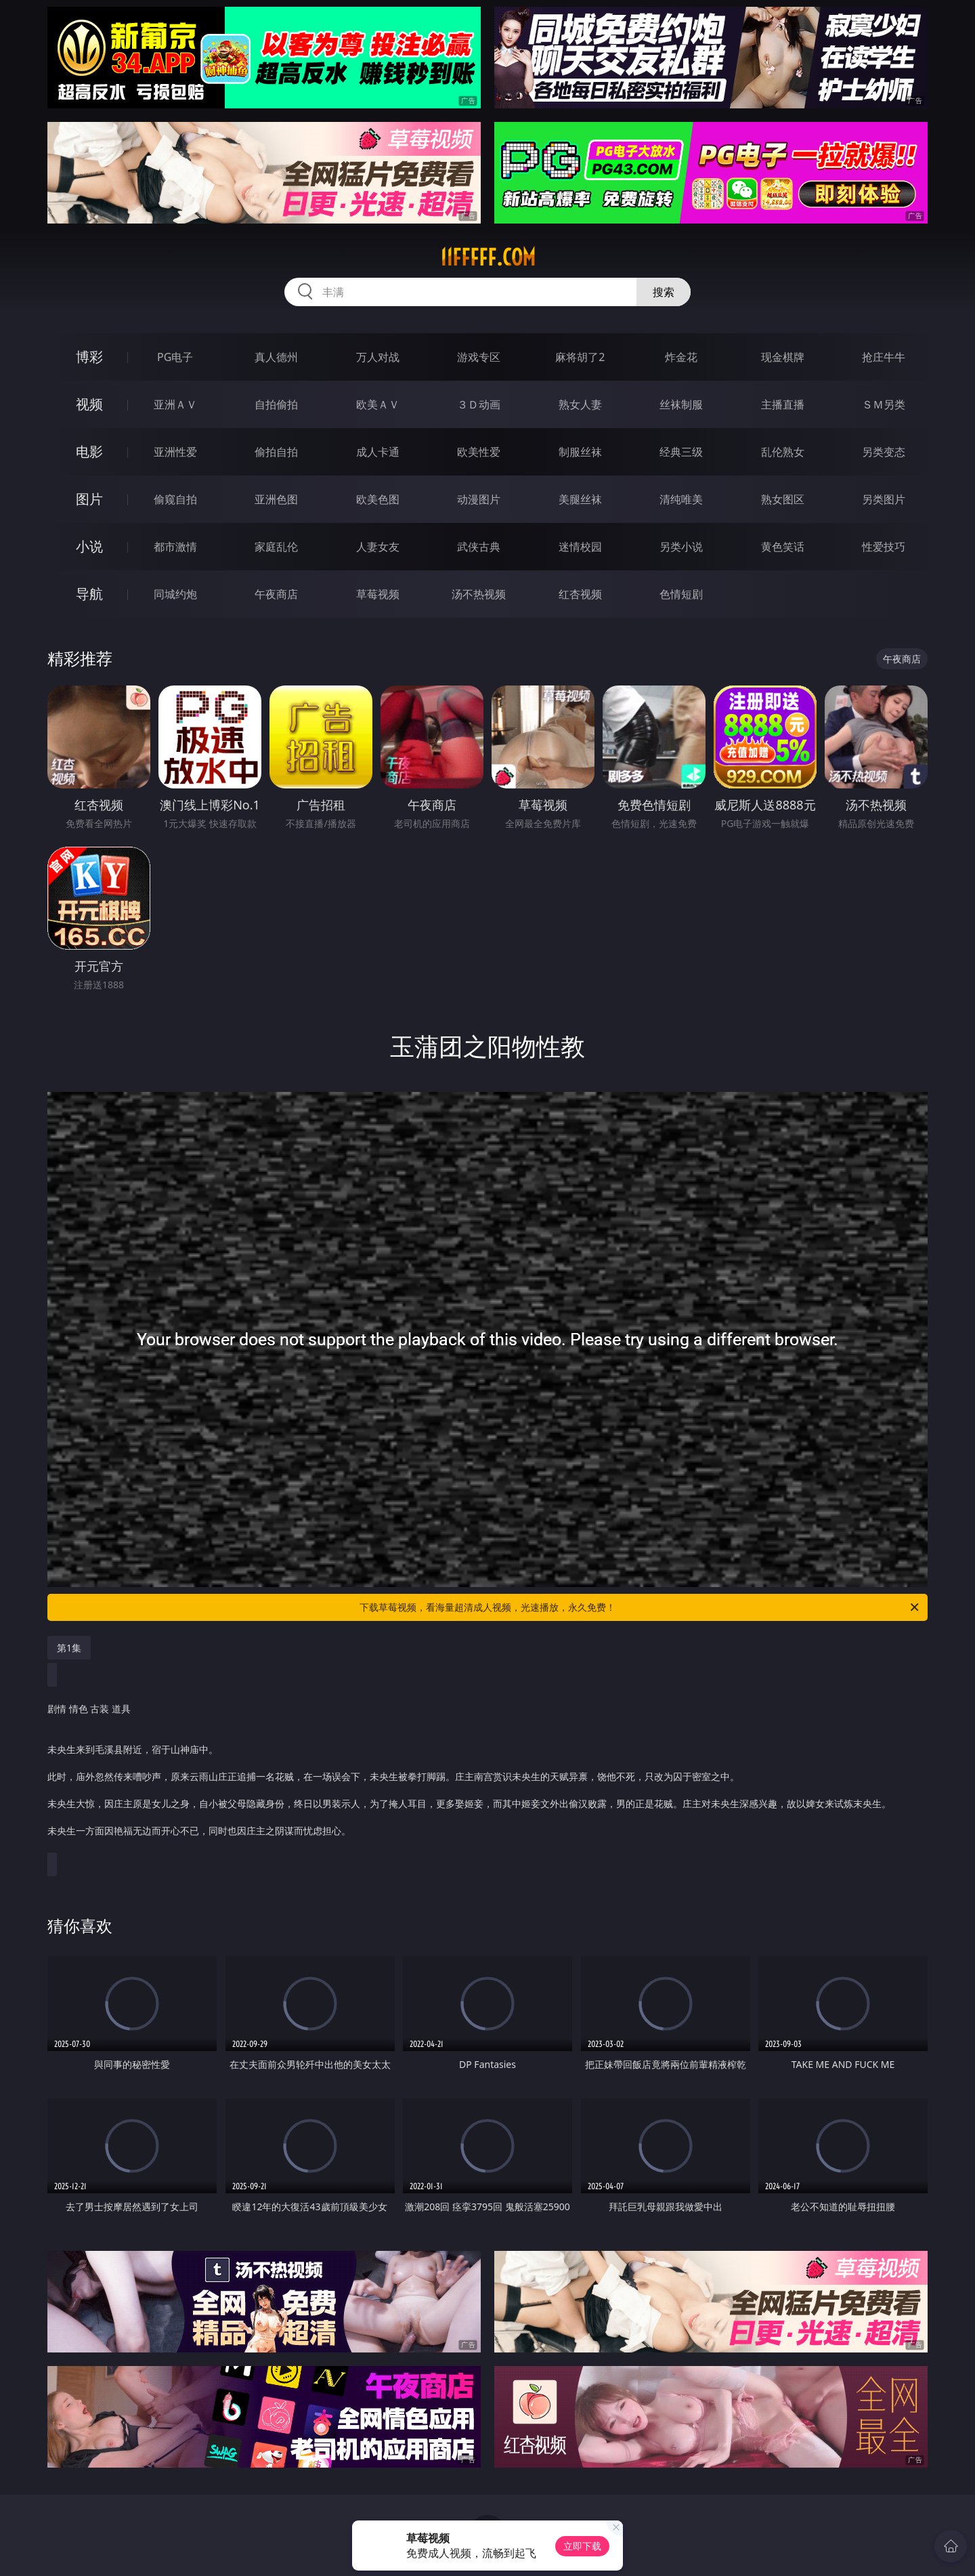 This screenshot has height=2576, width=975. What do you see at coordinates (377, 499) in the screenshot?
I see `欧美色图` at bounding box center [377, 499].